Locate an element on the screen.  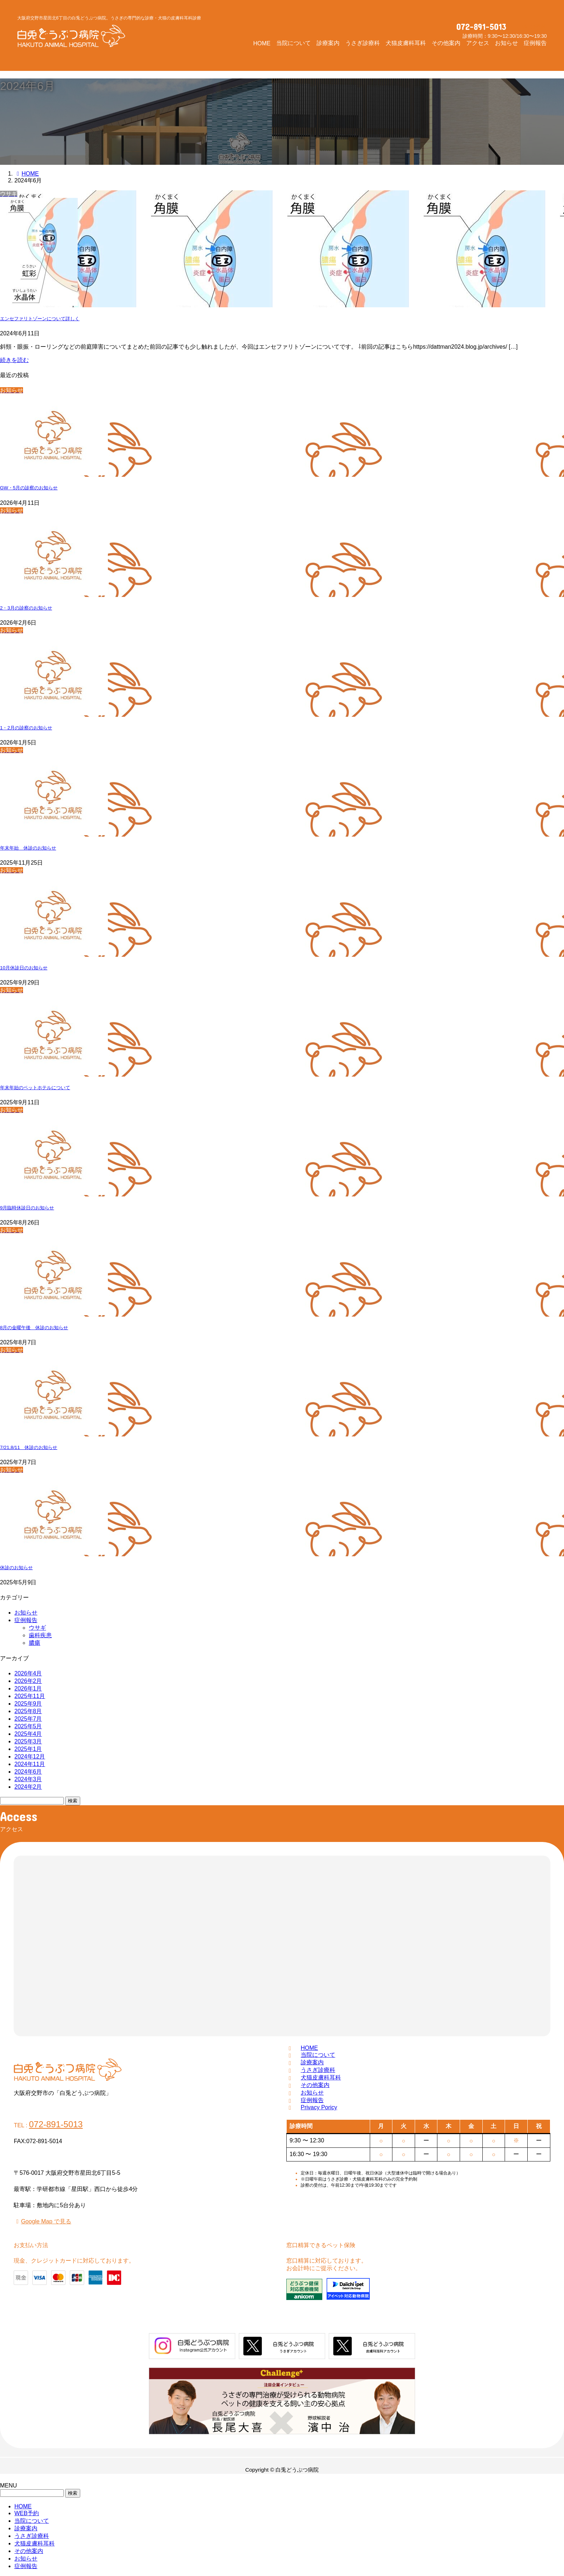
2024年3月 is located at coordinates (28, 1779).